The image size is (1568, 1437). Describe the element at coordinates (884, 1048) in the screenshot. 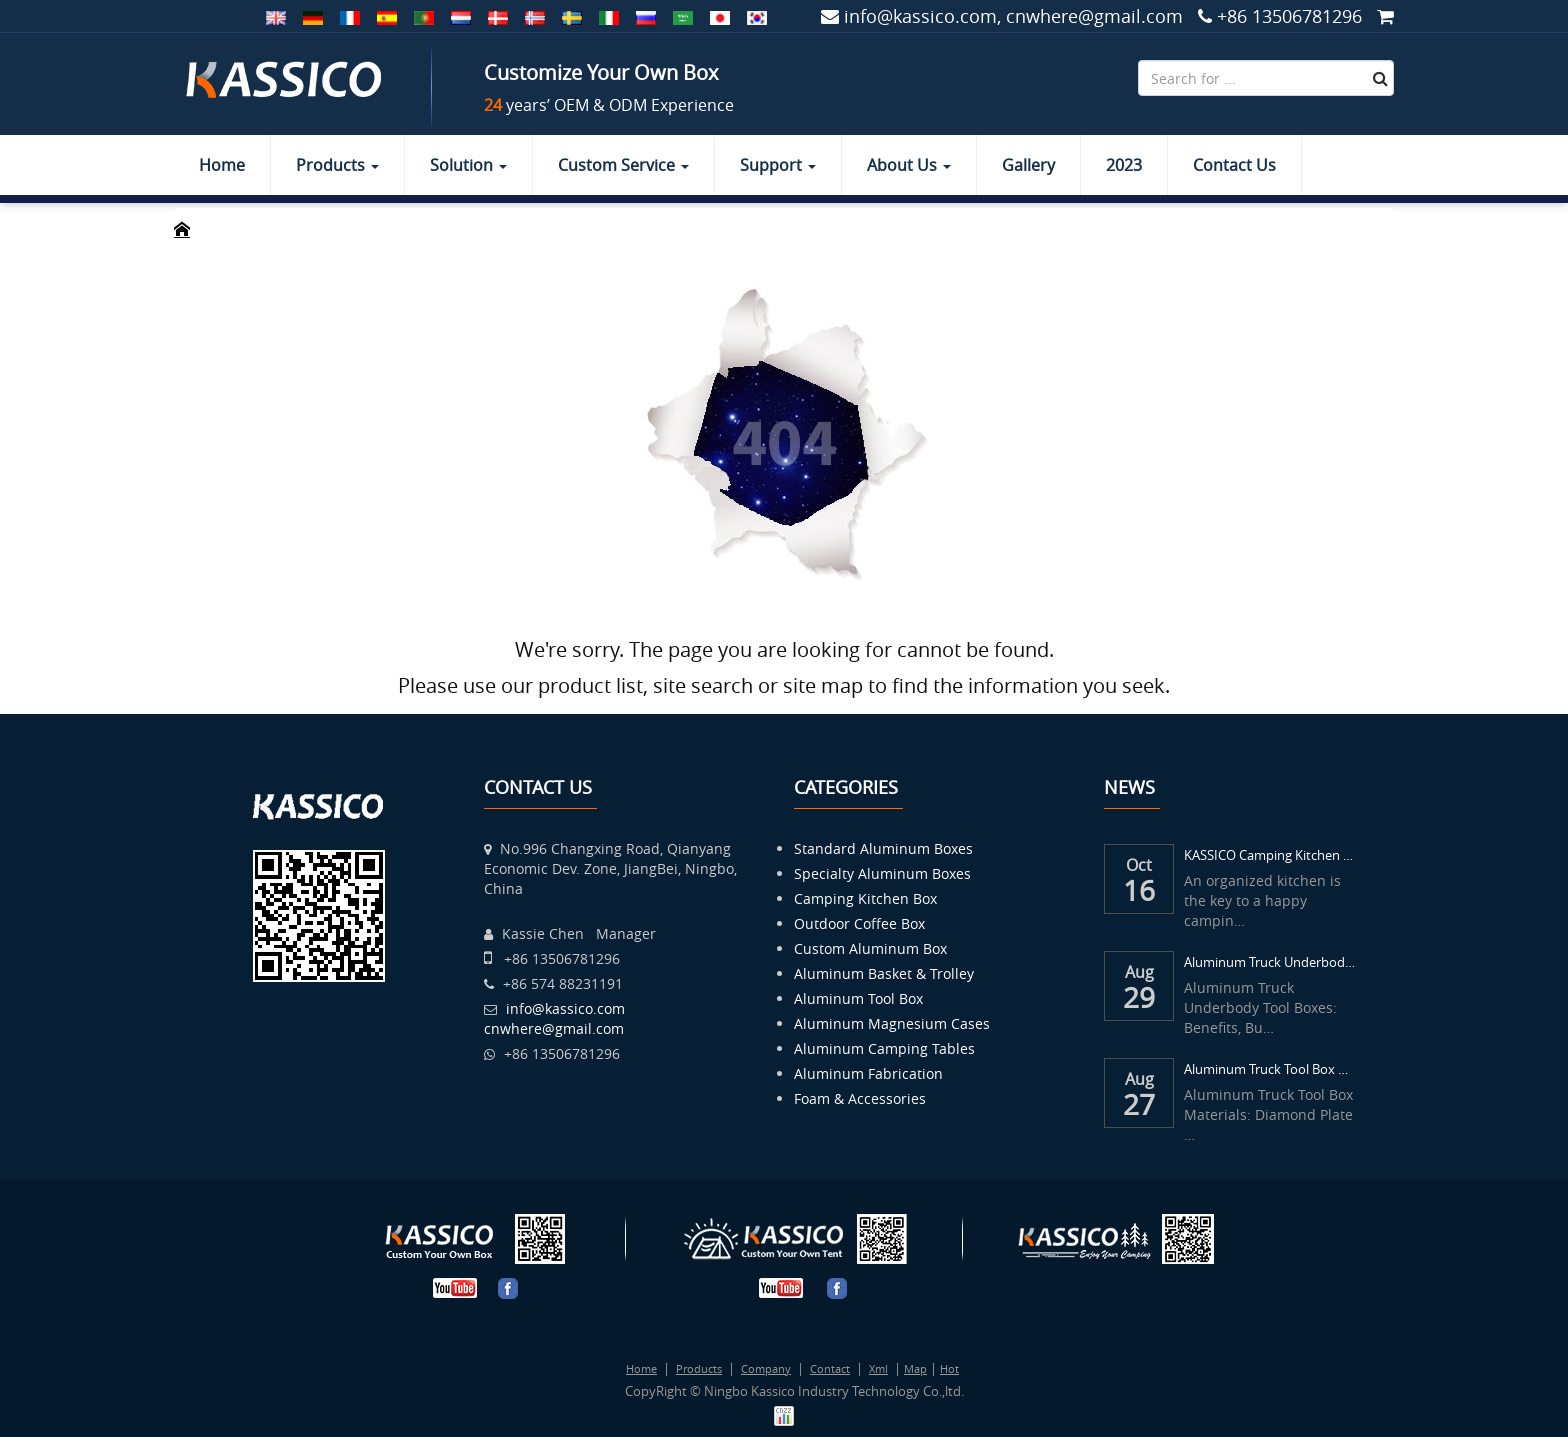

I see `Aluminum Camping Tables` at that location.